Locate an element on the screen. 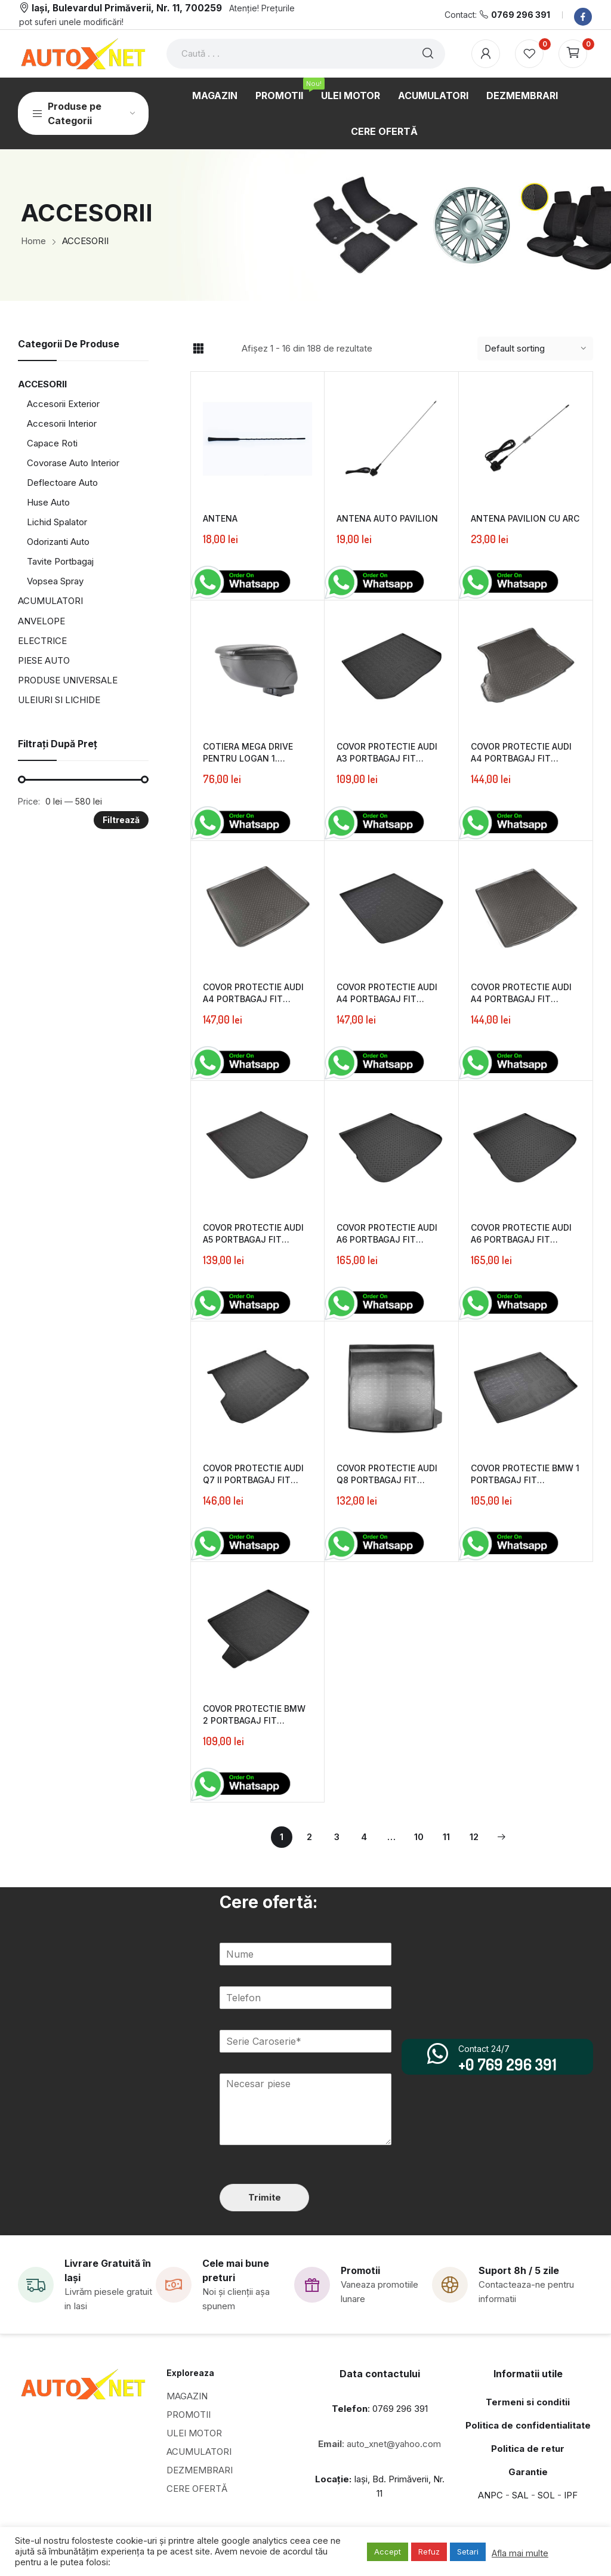  SAL is located at coordinates (520, 2495).